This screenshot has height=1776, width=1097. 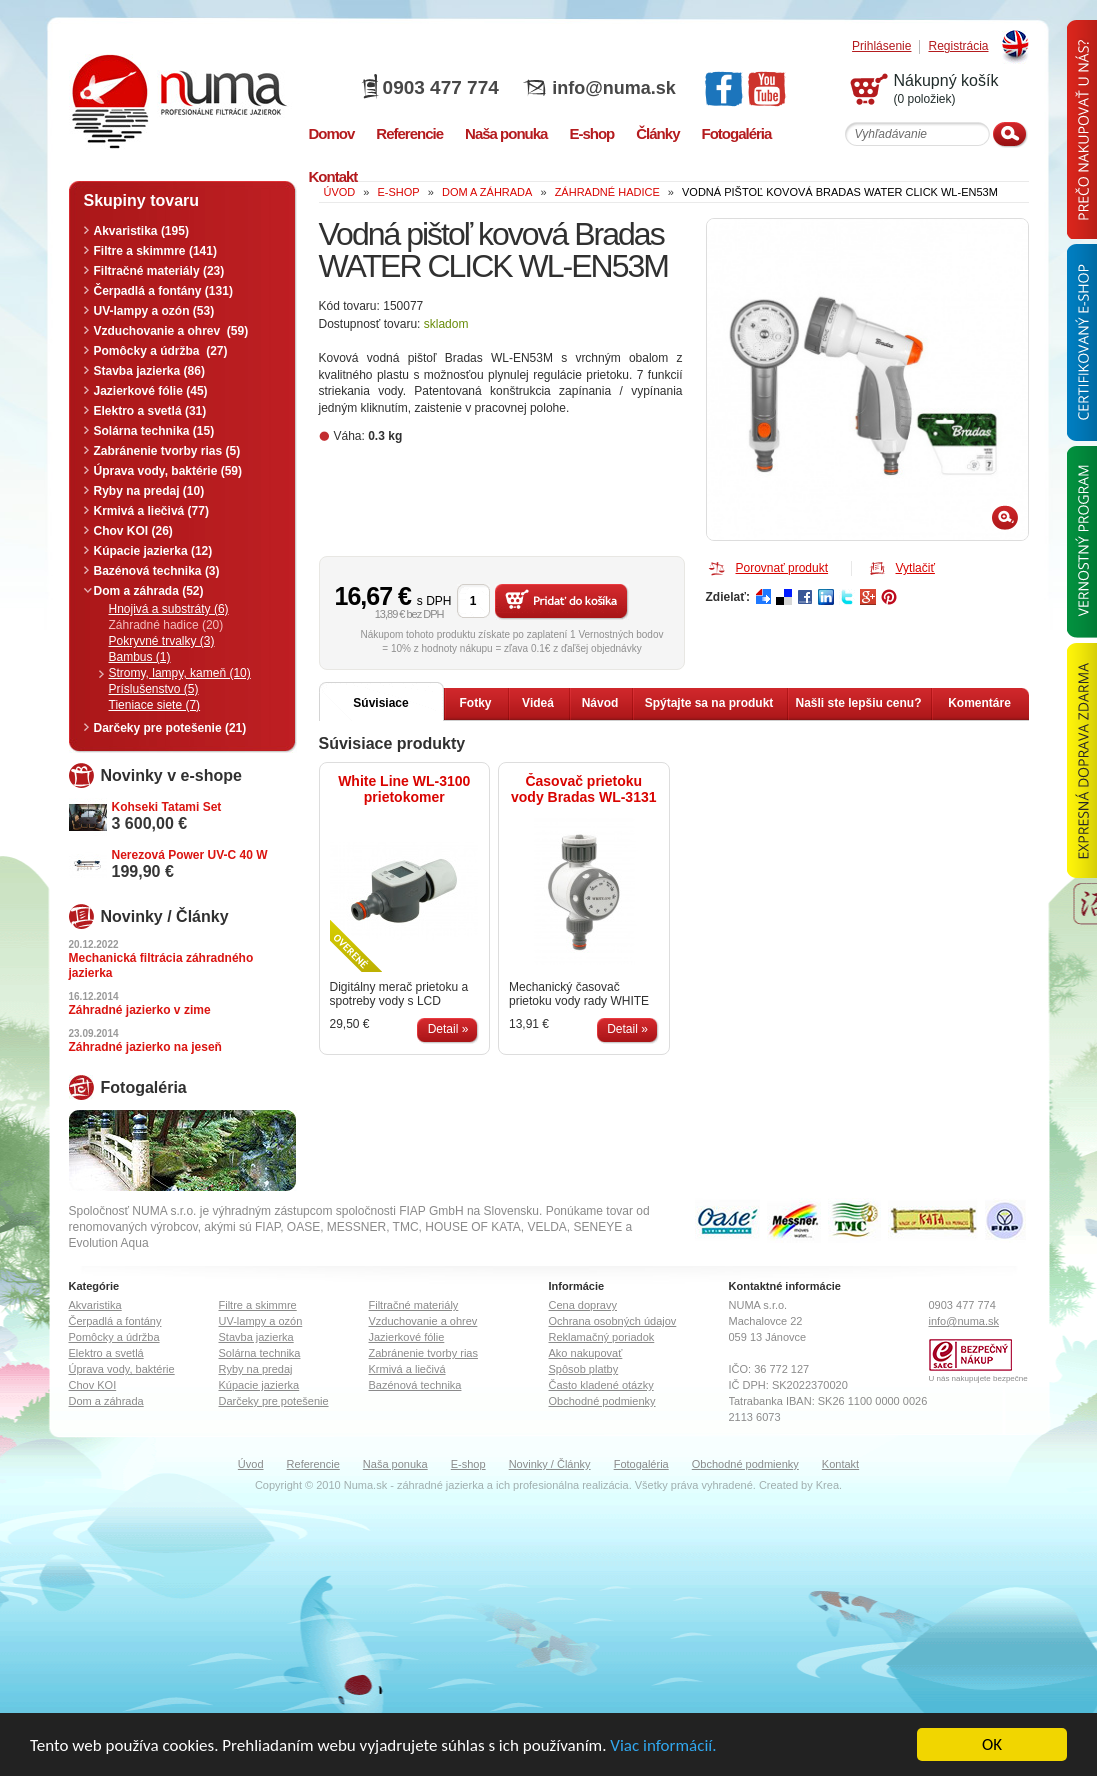 What do you see at coordinates (840, 1464) in the screenshot?
I see `Kontakt` at bounding box center [840, 1464].